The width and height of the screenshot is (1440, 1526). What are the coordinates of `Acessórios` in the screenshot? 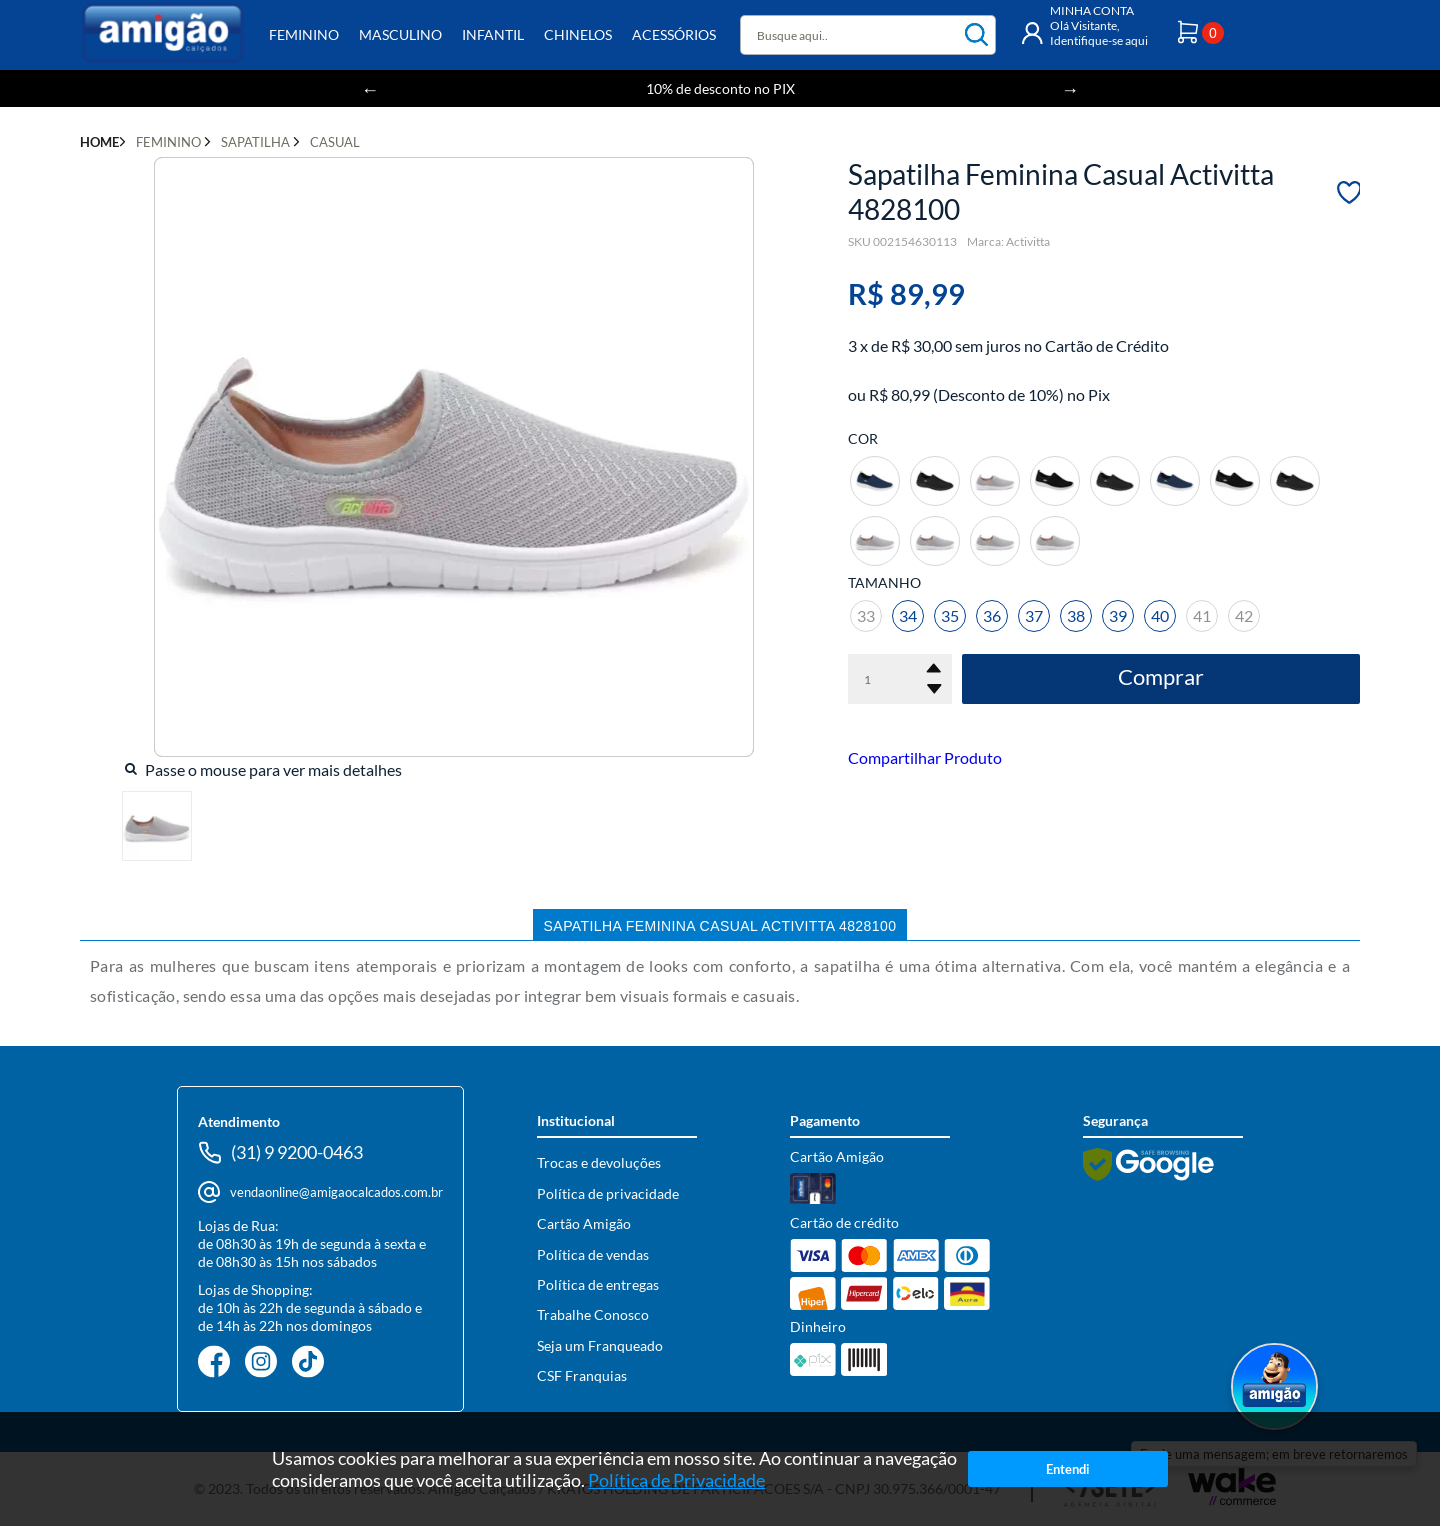 It's located at (674, 34).